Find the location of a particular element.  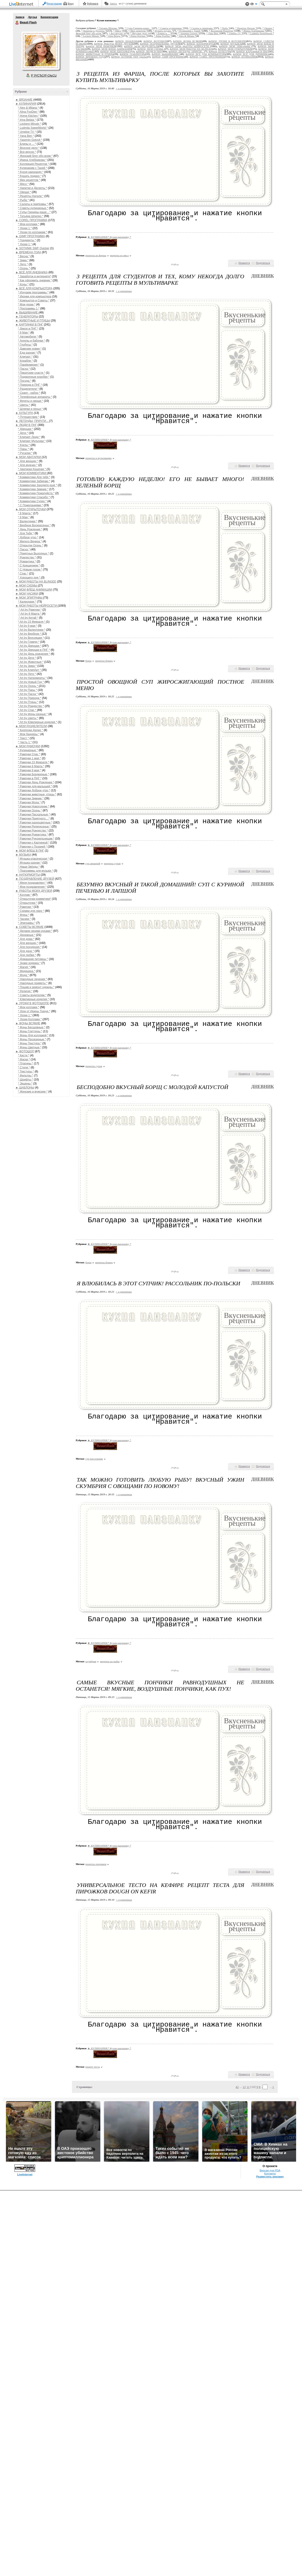

Р’ РґСЂСѓР·СЊСЏ is located at coordinates (44, 75).